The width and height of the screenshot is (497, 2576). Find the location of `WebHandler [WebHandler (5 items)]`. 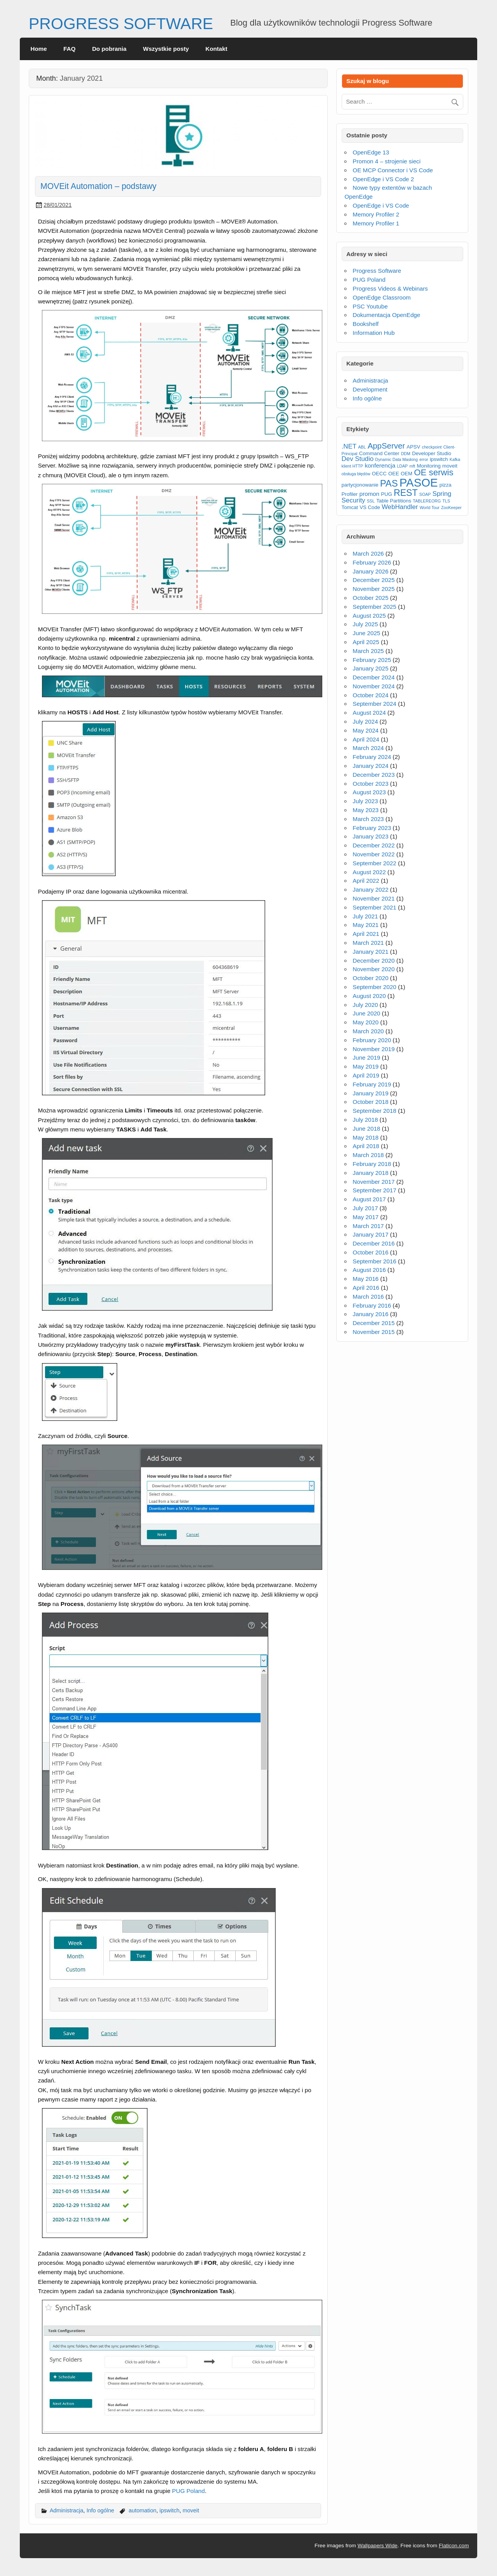

WebHandler [WebHandler (5 items)] is located at coordinates (400, 507).